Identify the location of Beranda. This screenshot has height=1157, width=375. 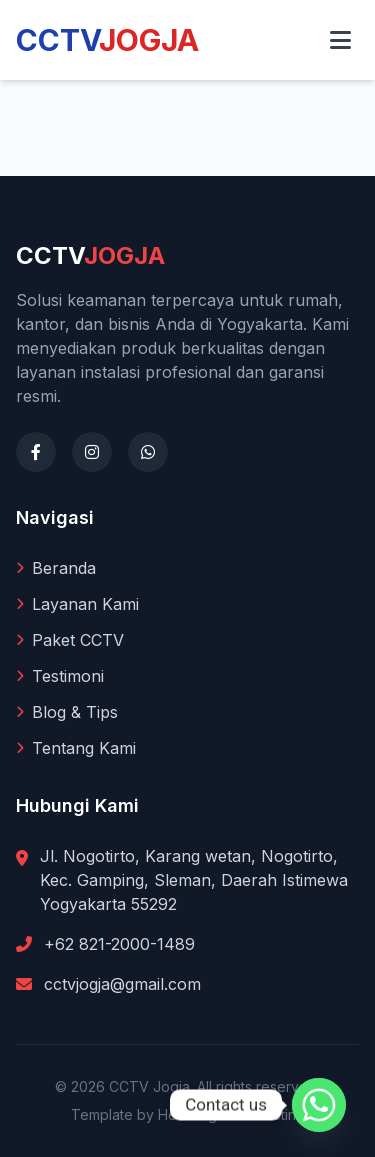
(56, 568).